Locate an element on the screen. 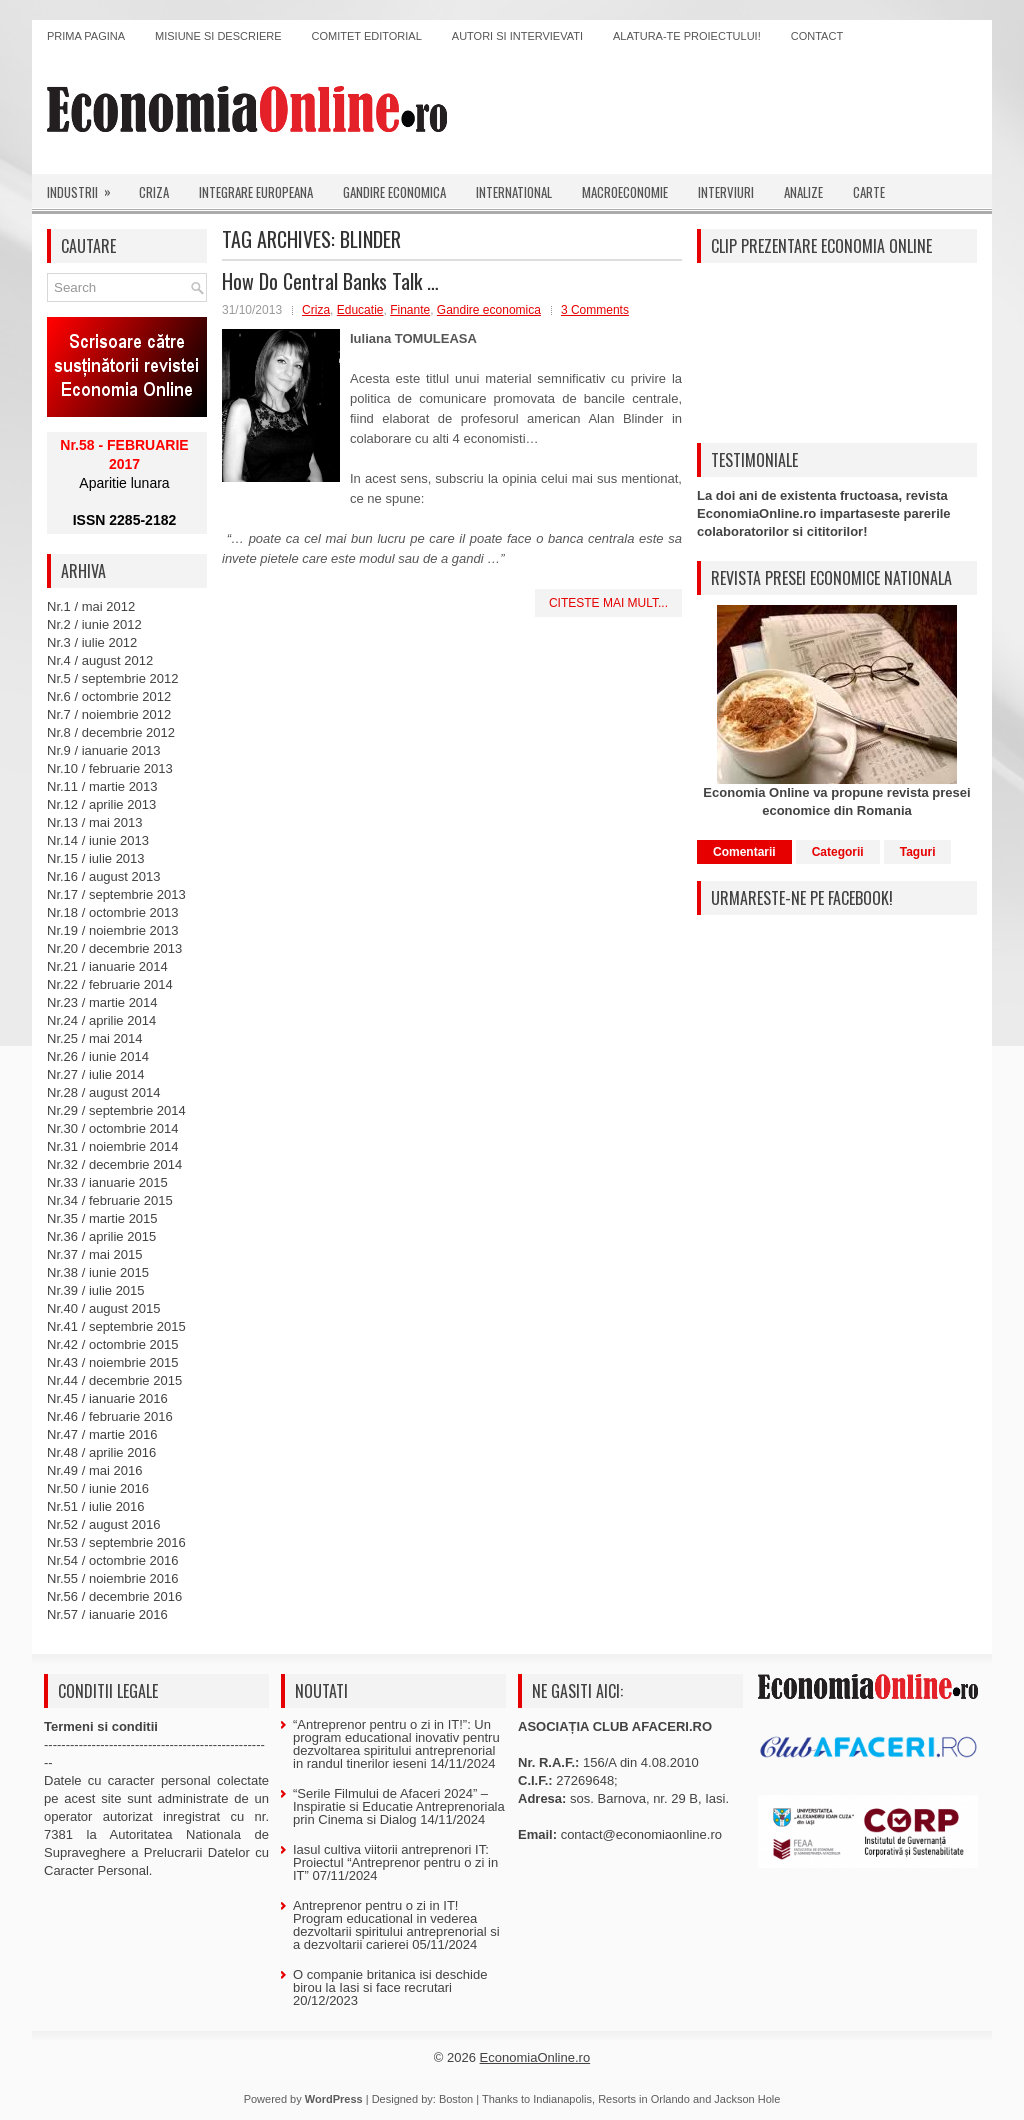 Image resolution: width=1024 pixels, height=2120 pixels. Resorts in Orlando is located at coordinates (644, 2099).